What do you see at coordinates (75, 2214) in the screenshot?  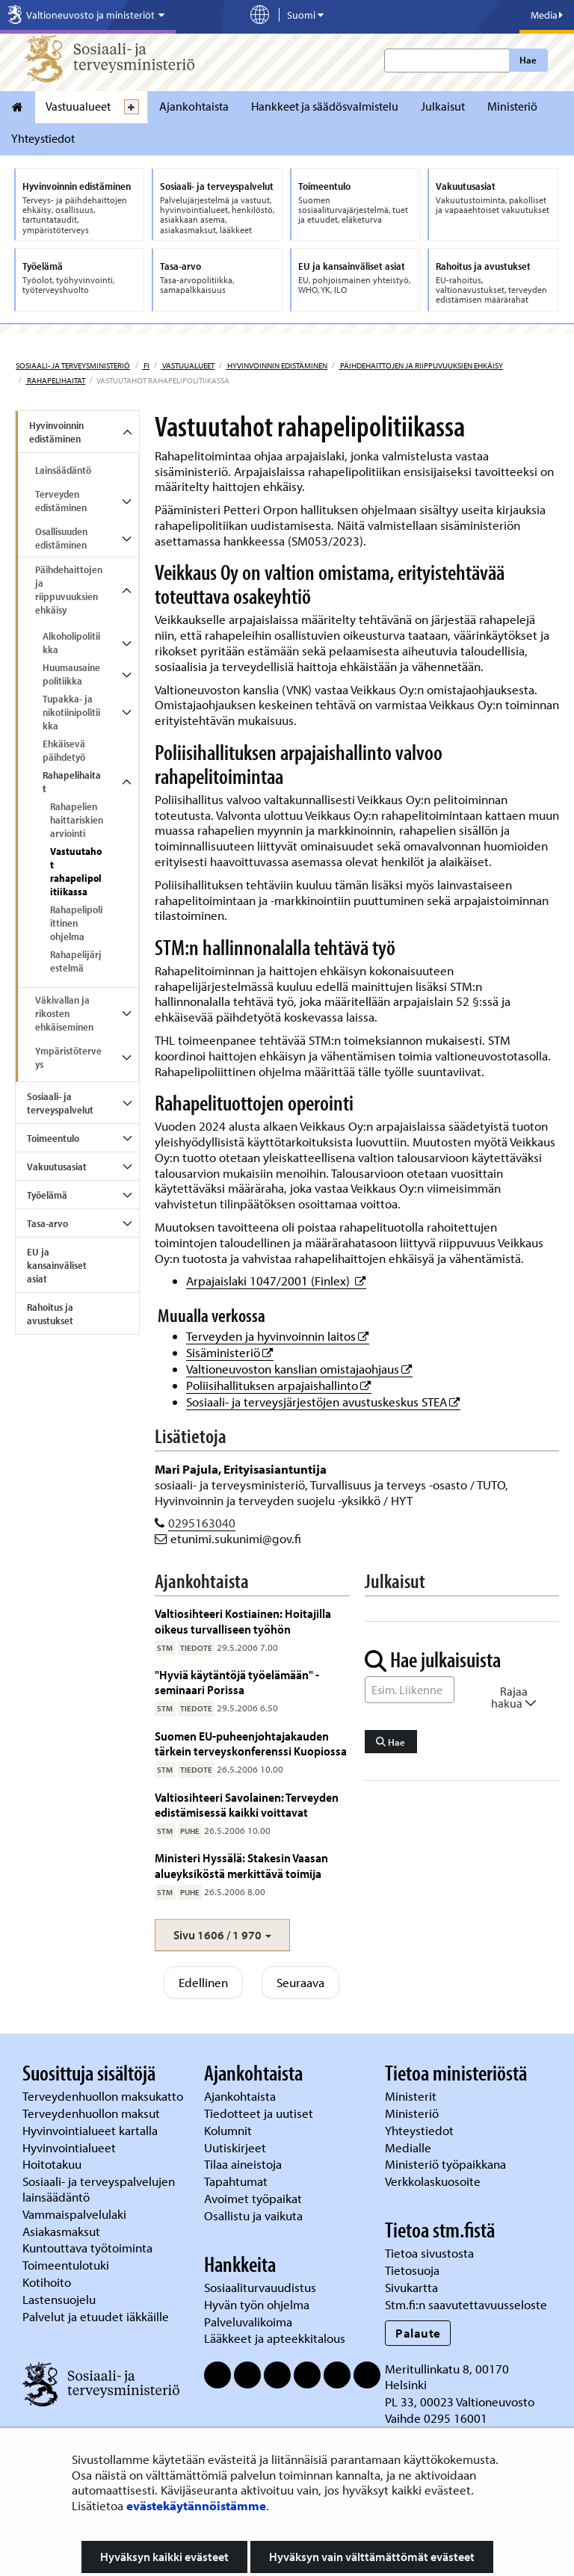 I see `Vammaispalvelulaki` at bounding box center [75, 2214].